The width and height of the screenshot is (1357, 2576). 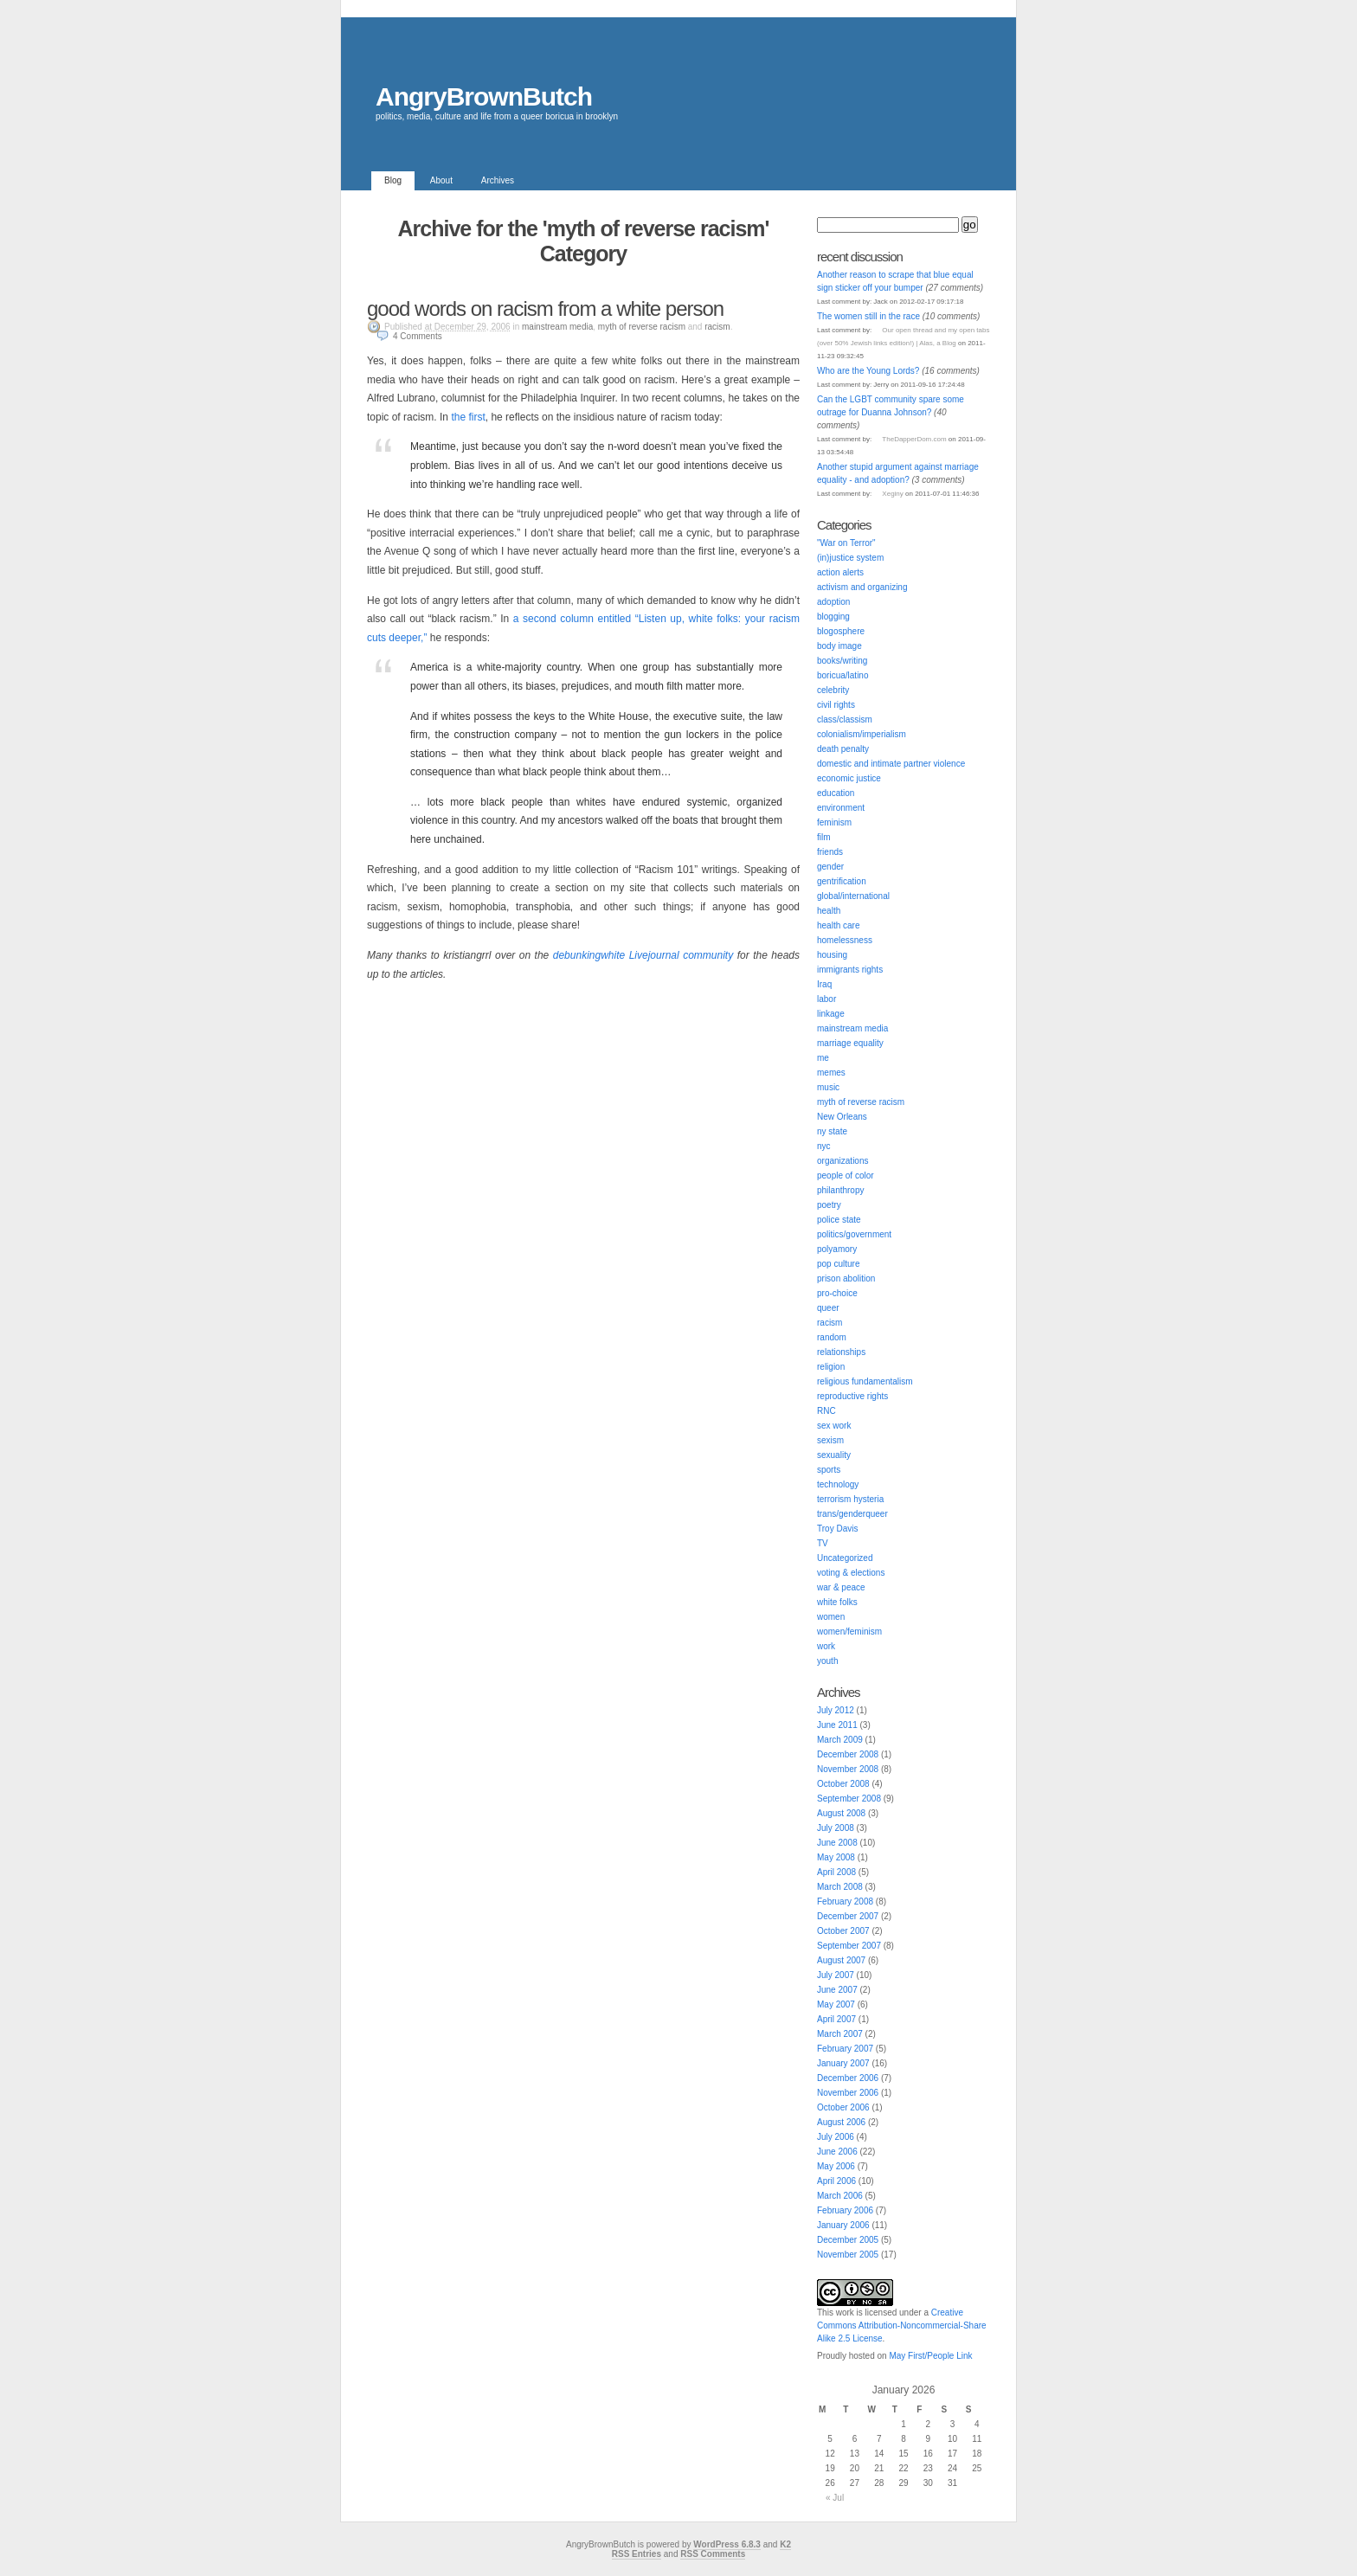 I want to click on voting & elections, so click(x=850, y=1572).